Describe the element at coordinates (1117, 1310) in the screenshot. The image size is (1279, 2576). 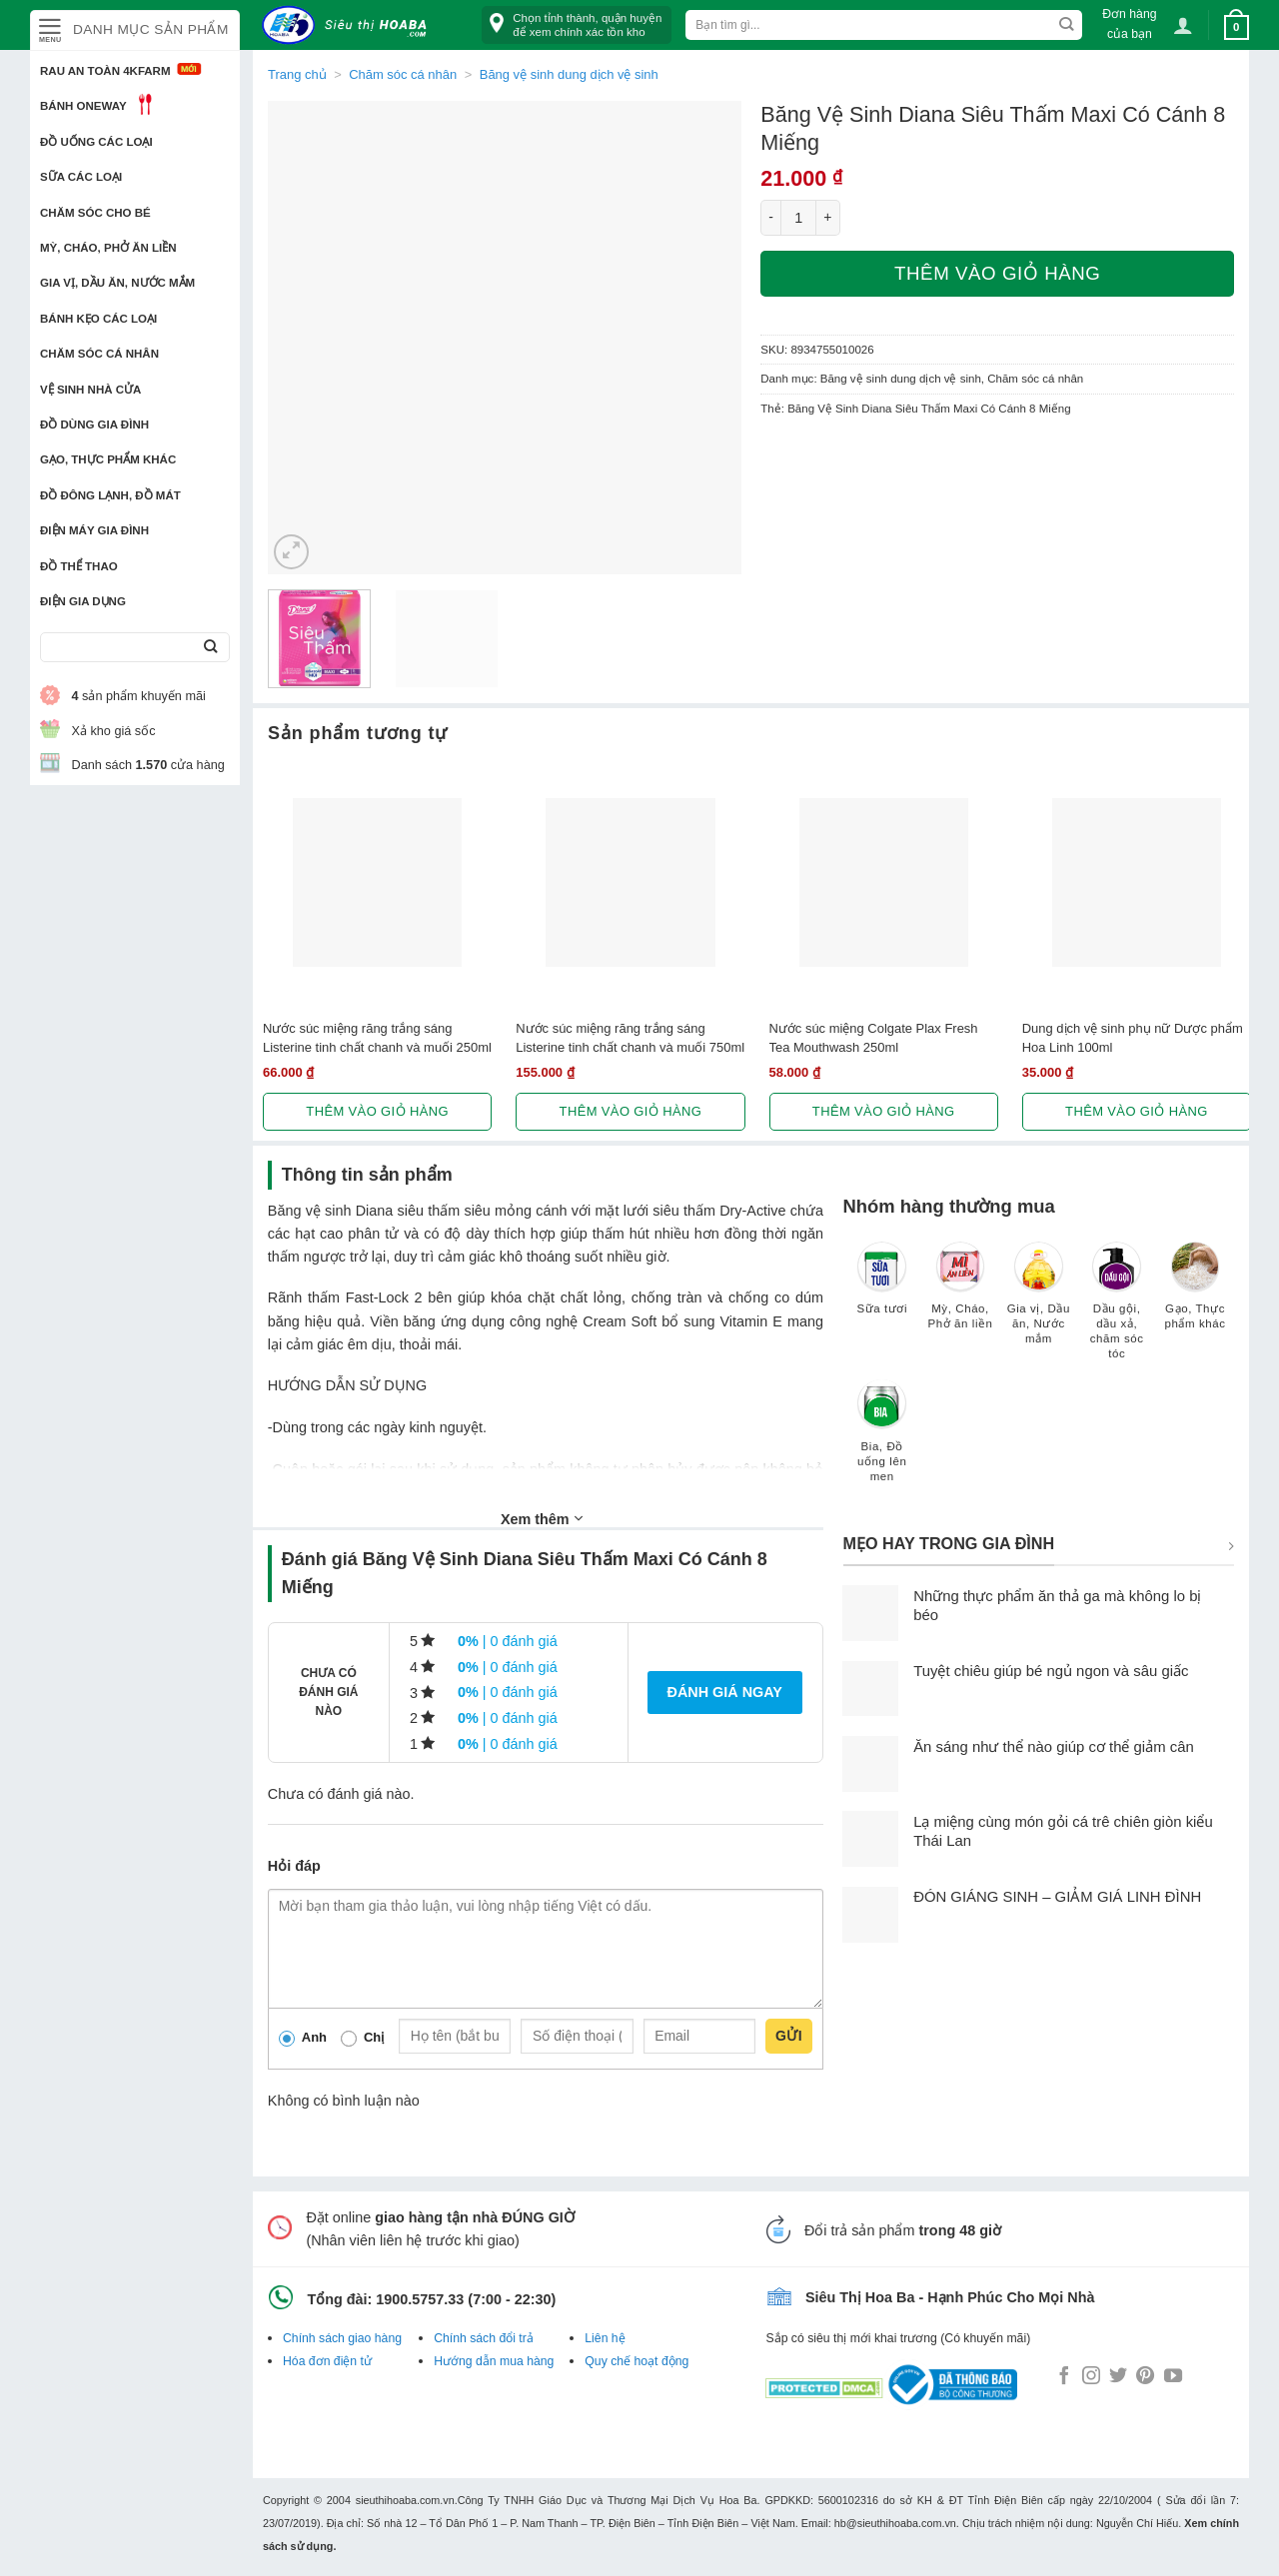
I see `[Truy cập danh mục sản phẩm Dầu gội, dầu xả, chăm sóc tóc]` at that location.